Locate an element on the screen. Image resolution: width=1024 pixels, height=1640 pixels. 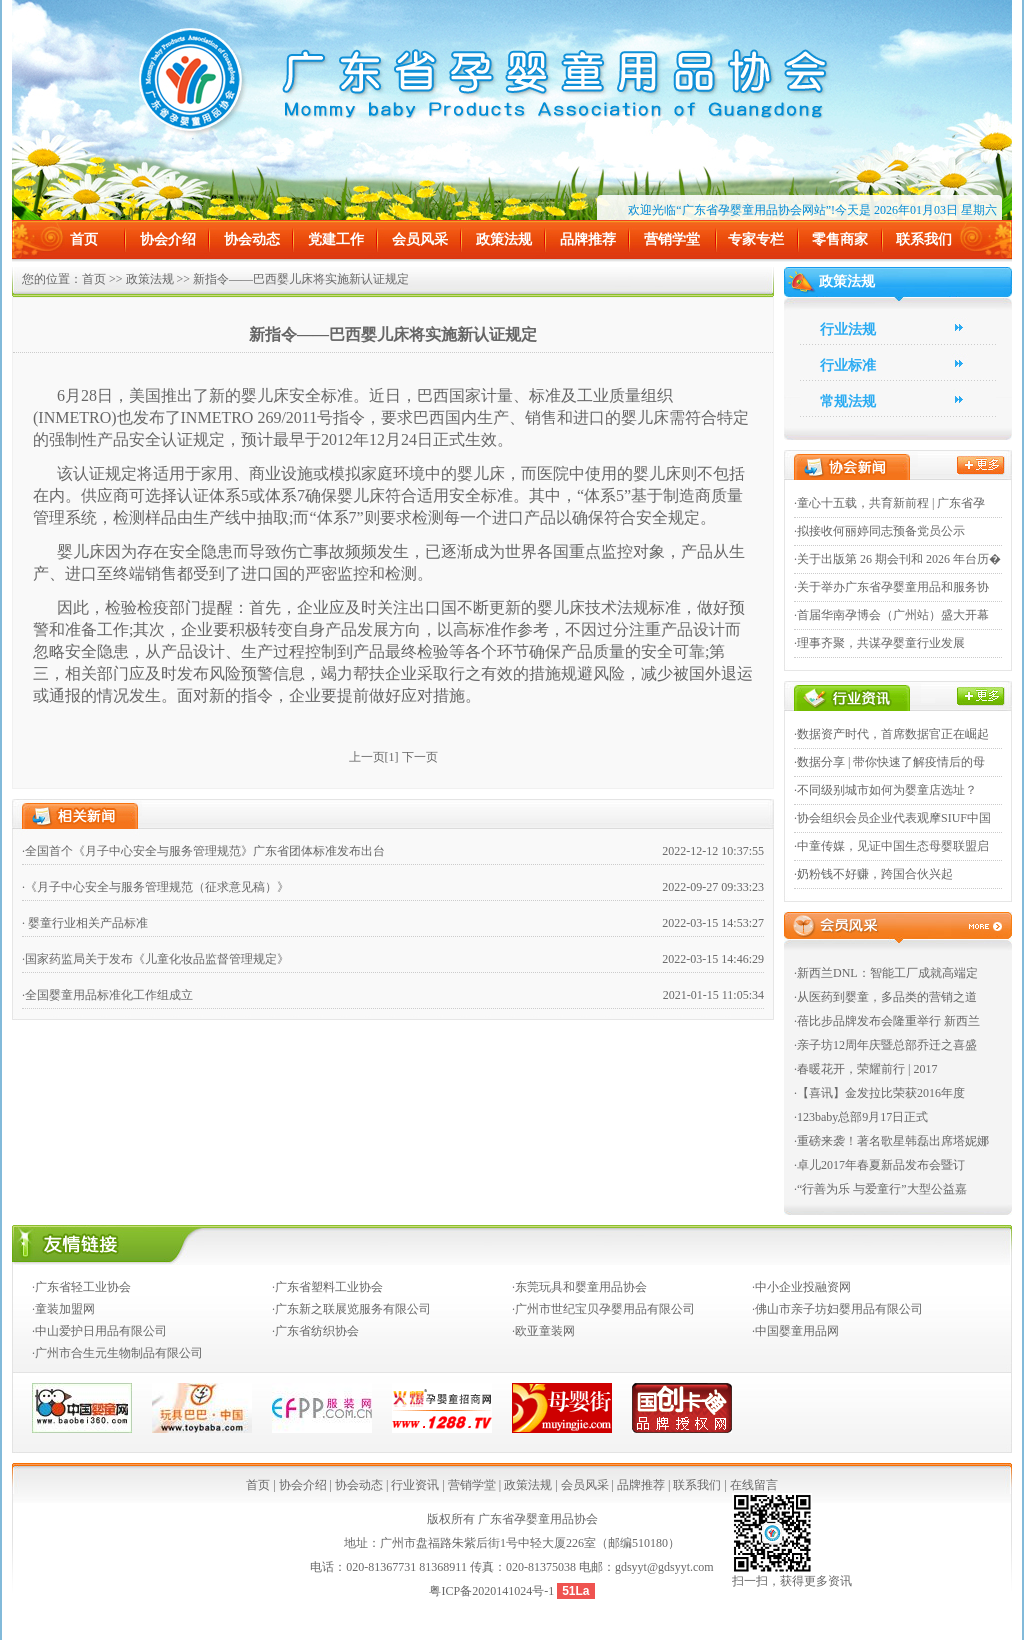
·春暖花开，荣耀前行 | 2017 is located at coordinates (865, 1069).